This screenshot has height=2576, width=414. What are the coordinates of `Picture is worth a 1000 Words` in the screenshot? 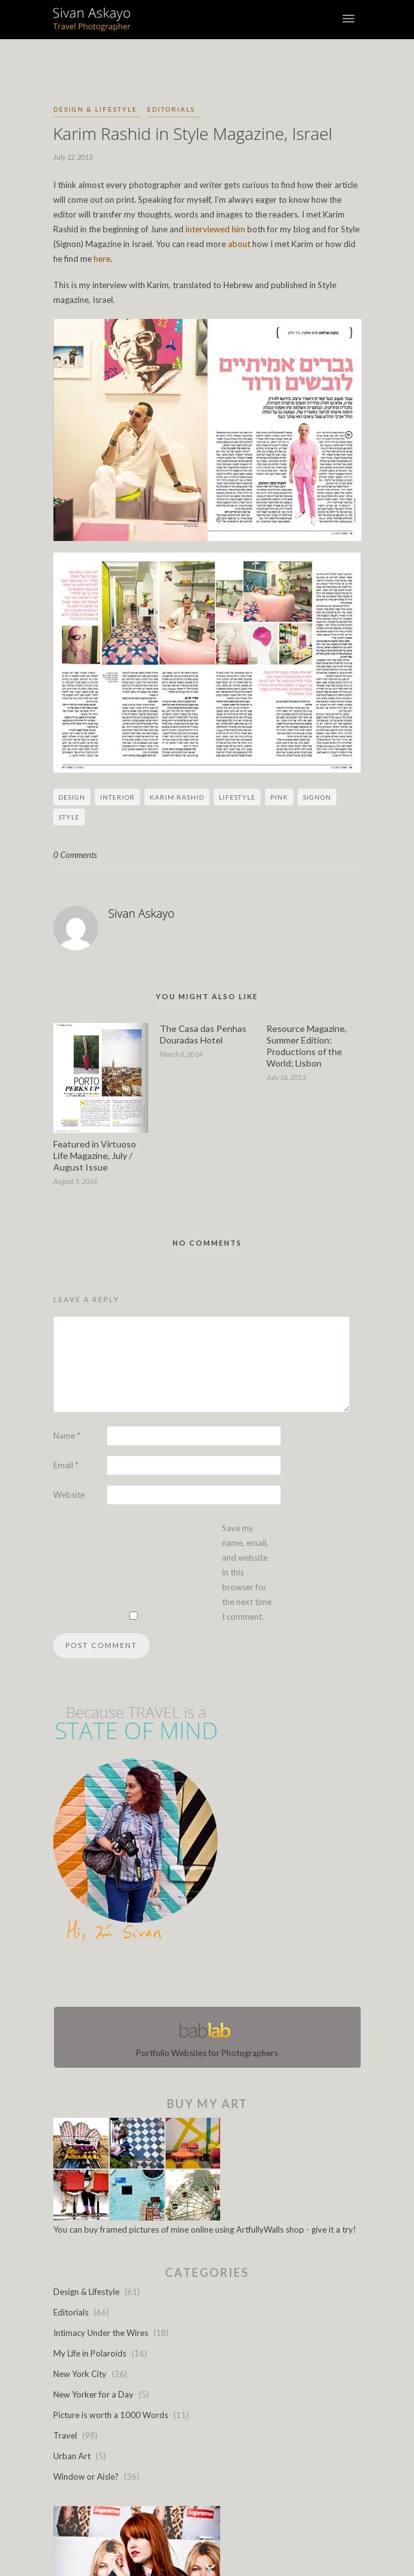 It's located at (110, 2415).